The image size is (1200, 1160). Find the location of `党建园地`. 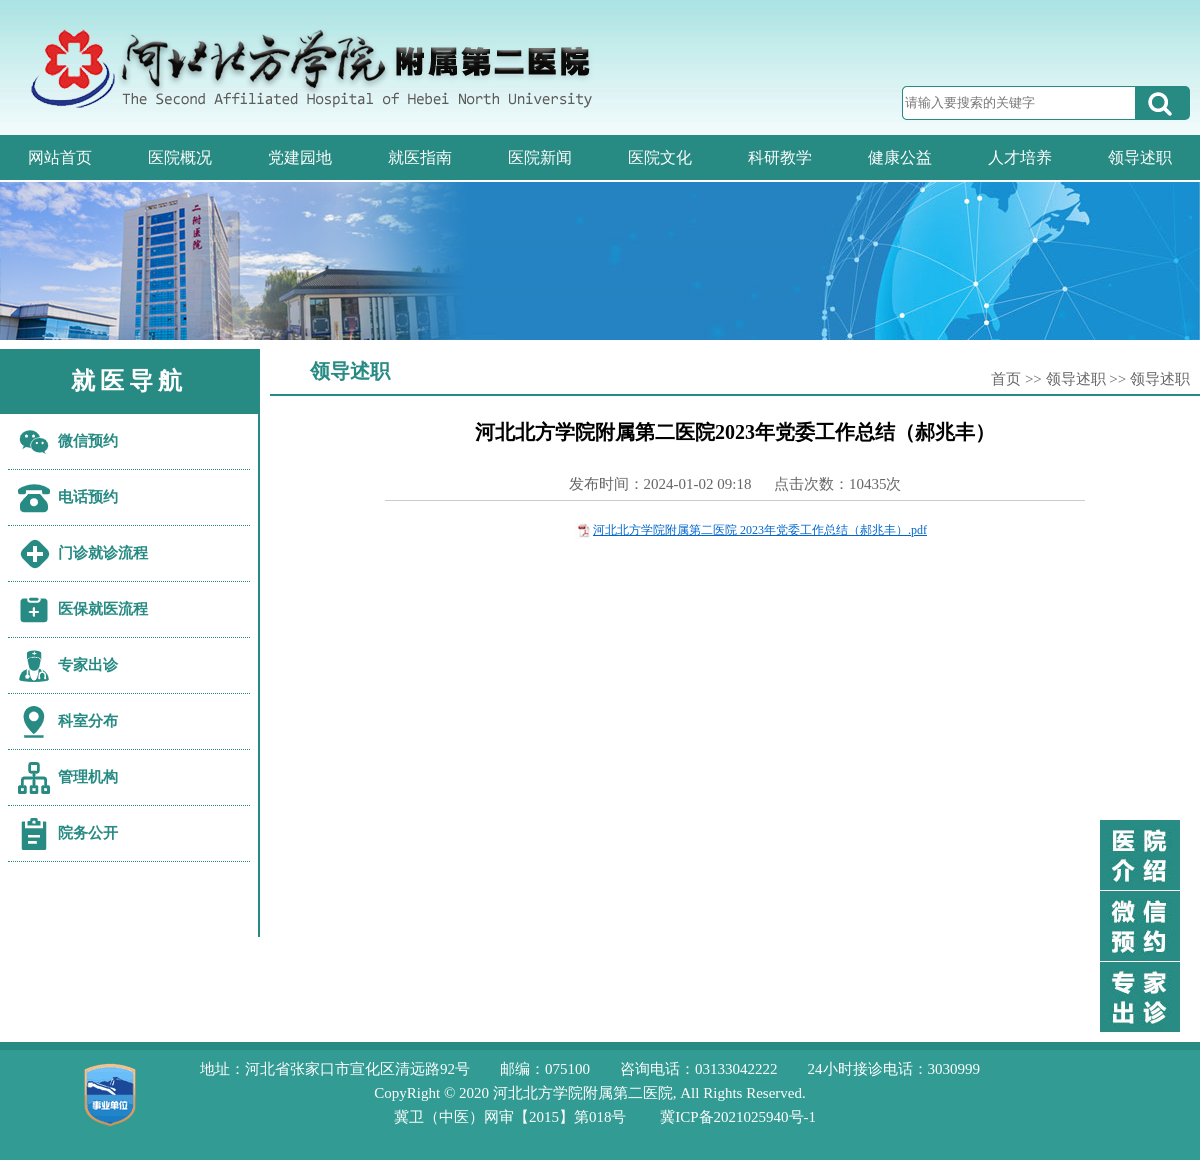

党建园地 is located at coordinates (300, 157).